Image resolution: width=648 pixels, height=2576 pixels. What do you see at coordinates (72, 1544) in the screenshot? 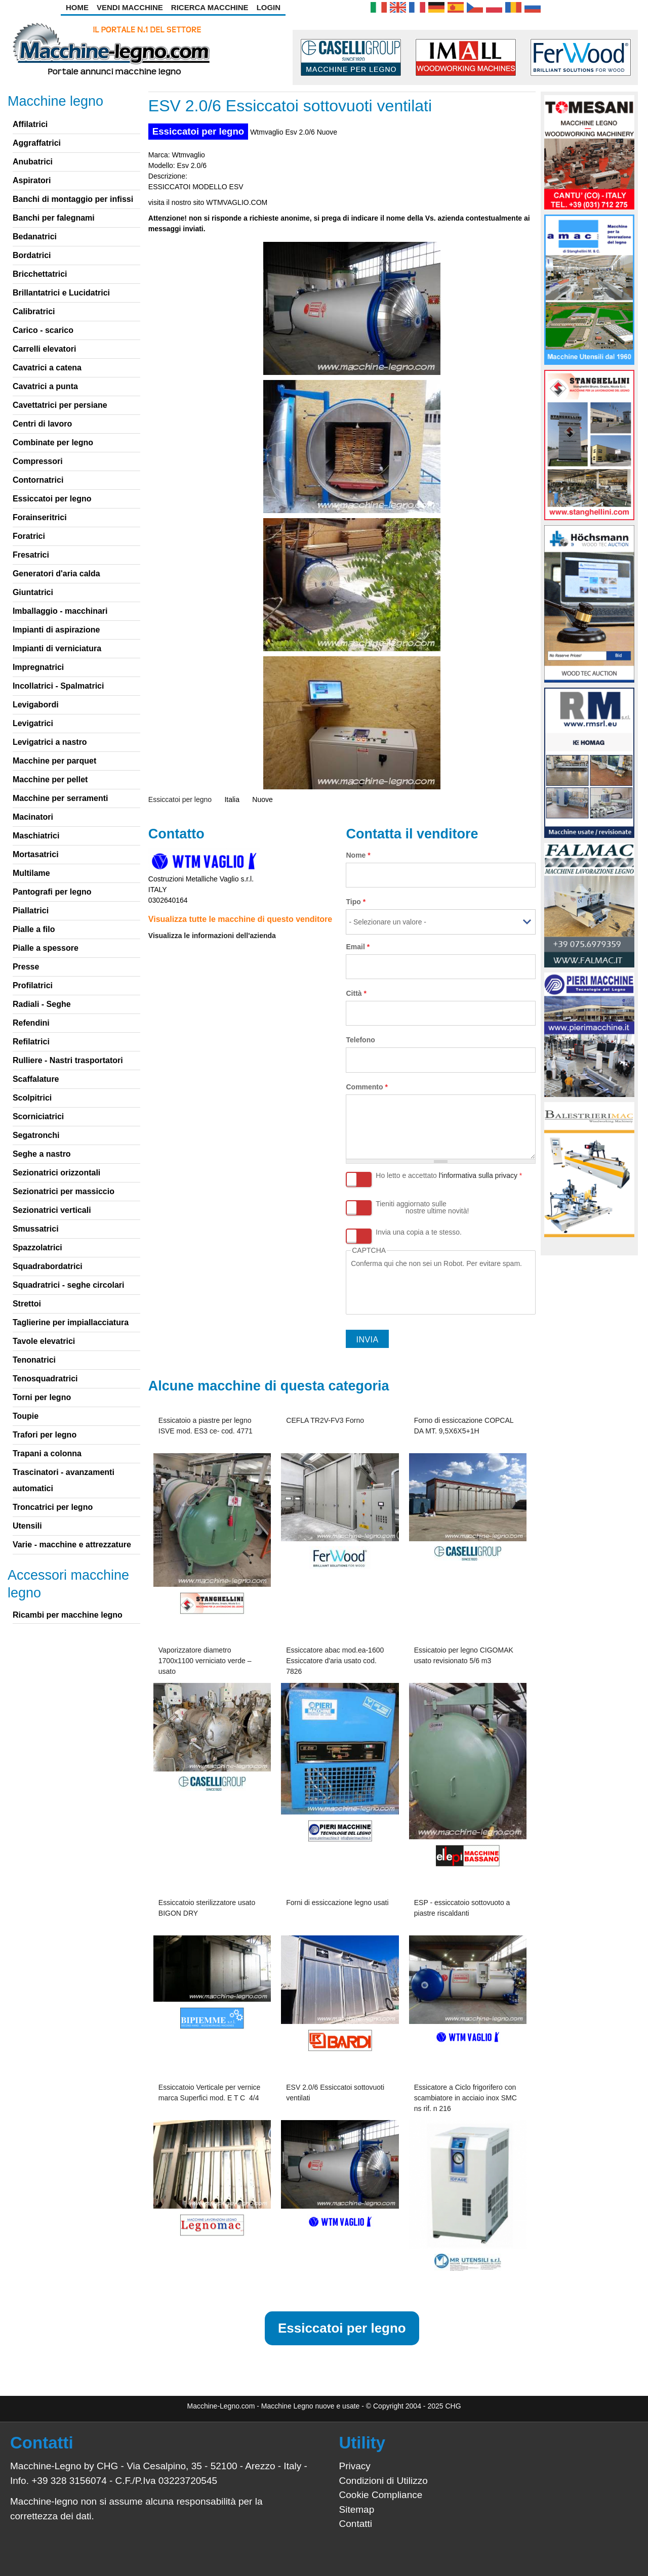
I see `Varie - macchine e attrezzature` at bounding box center [72, 1544].